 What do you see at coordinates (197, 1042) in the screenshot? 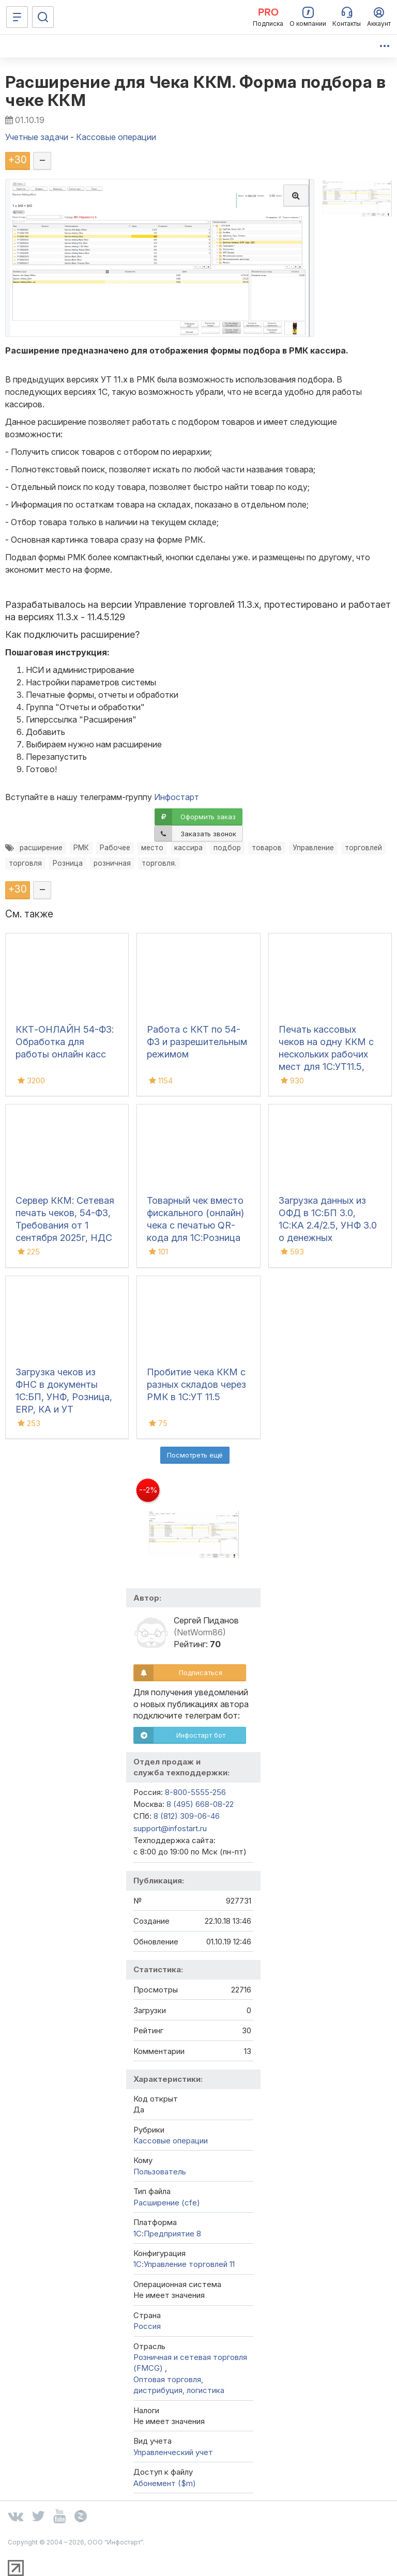
I see `Работа с ККТ по 54-ФЗ и разрешительным режимом` at bounding box center [197, 1042].